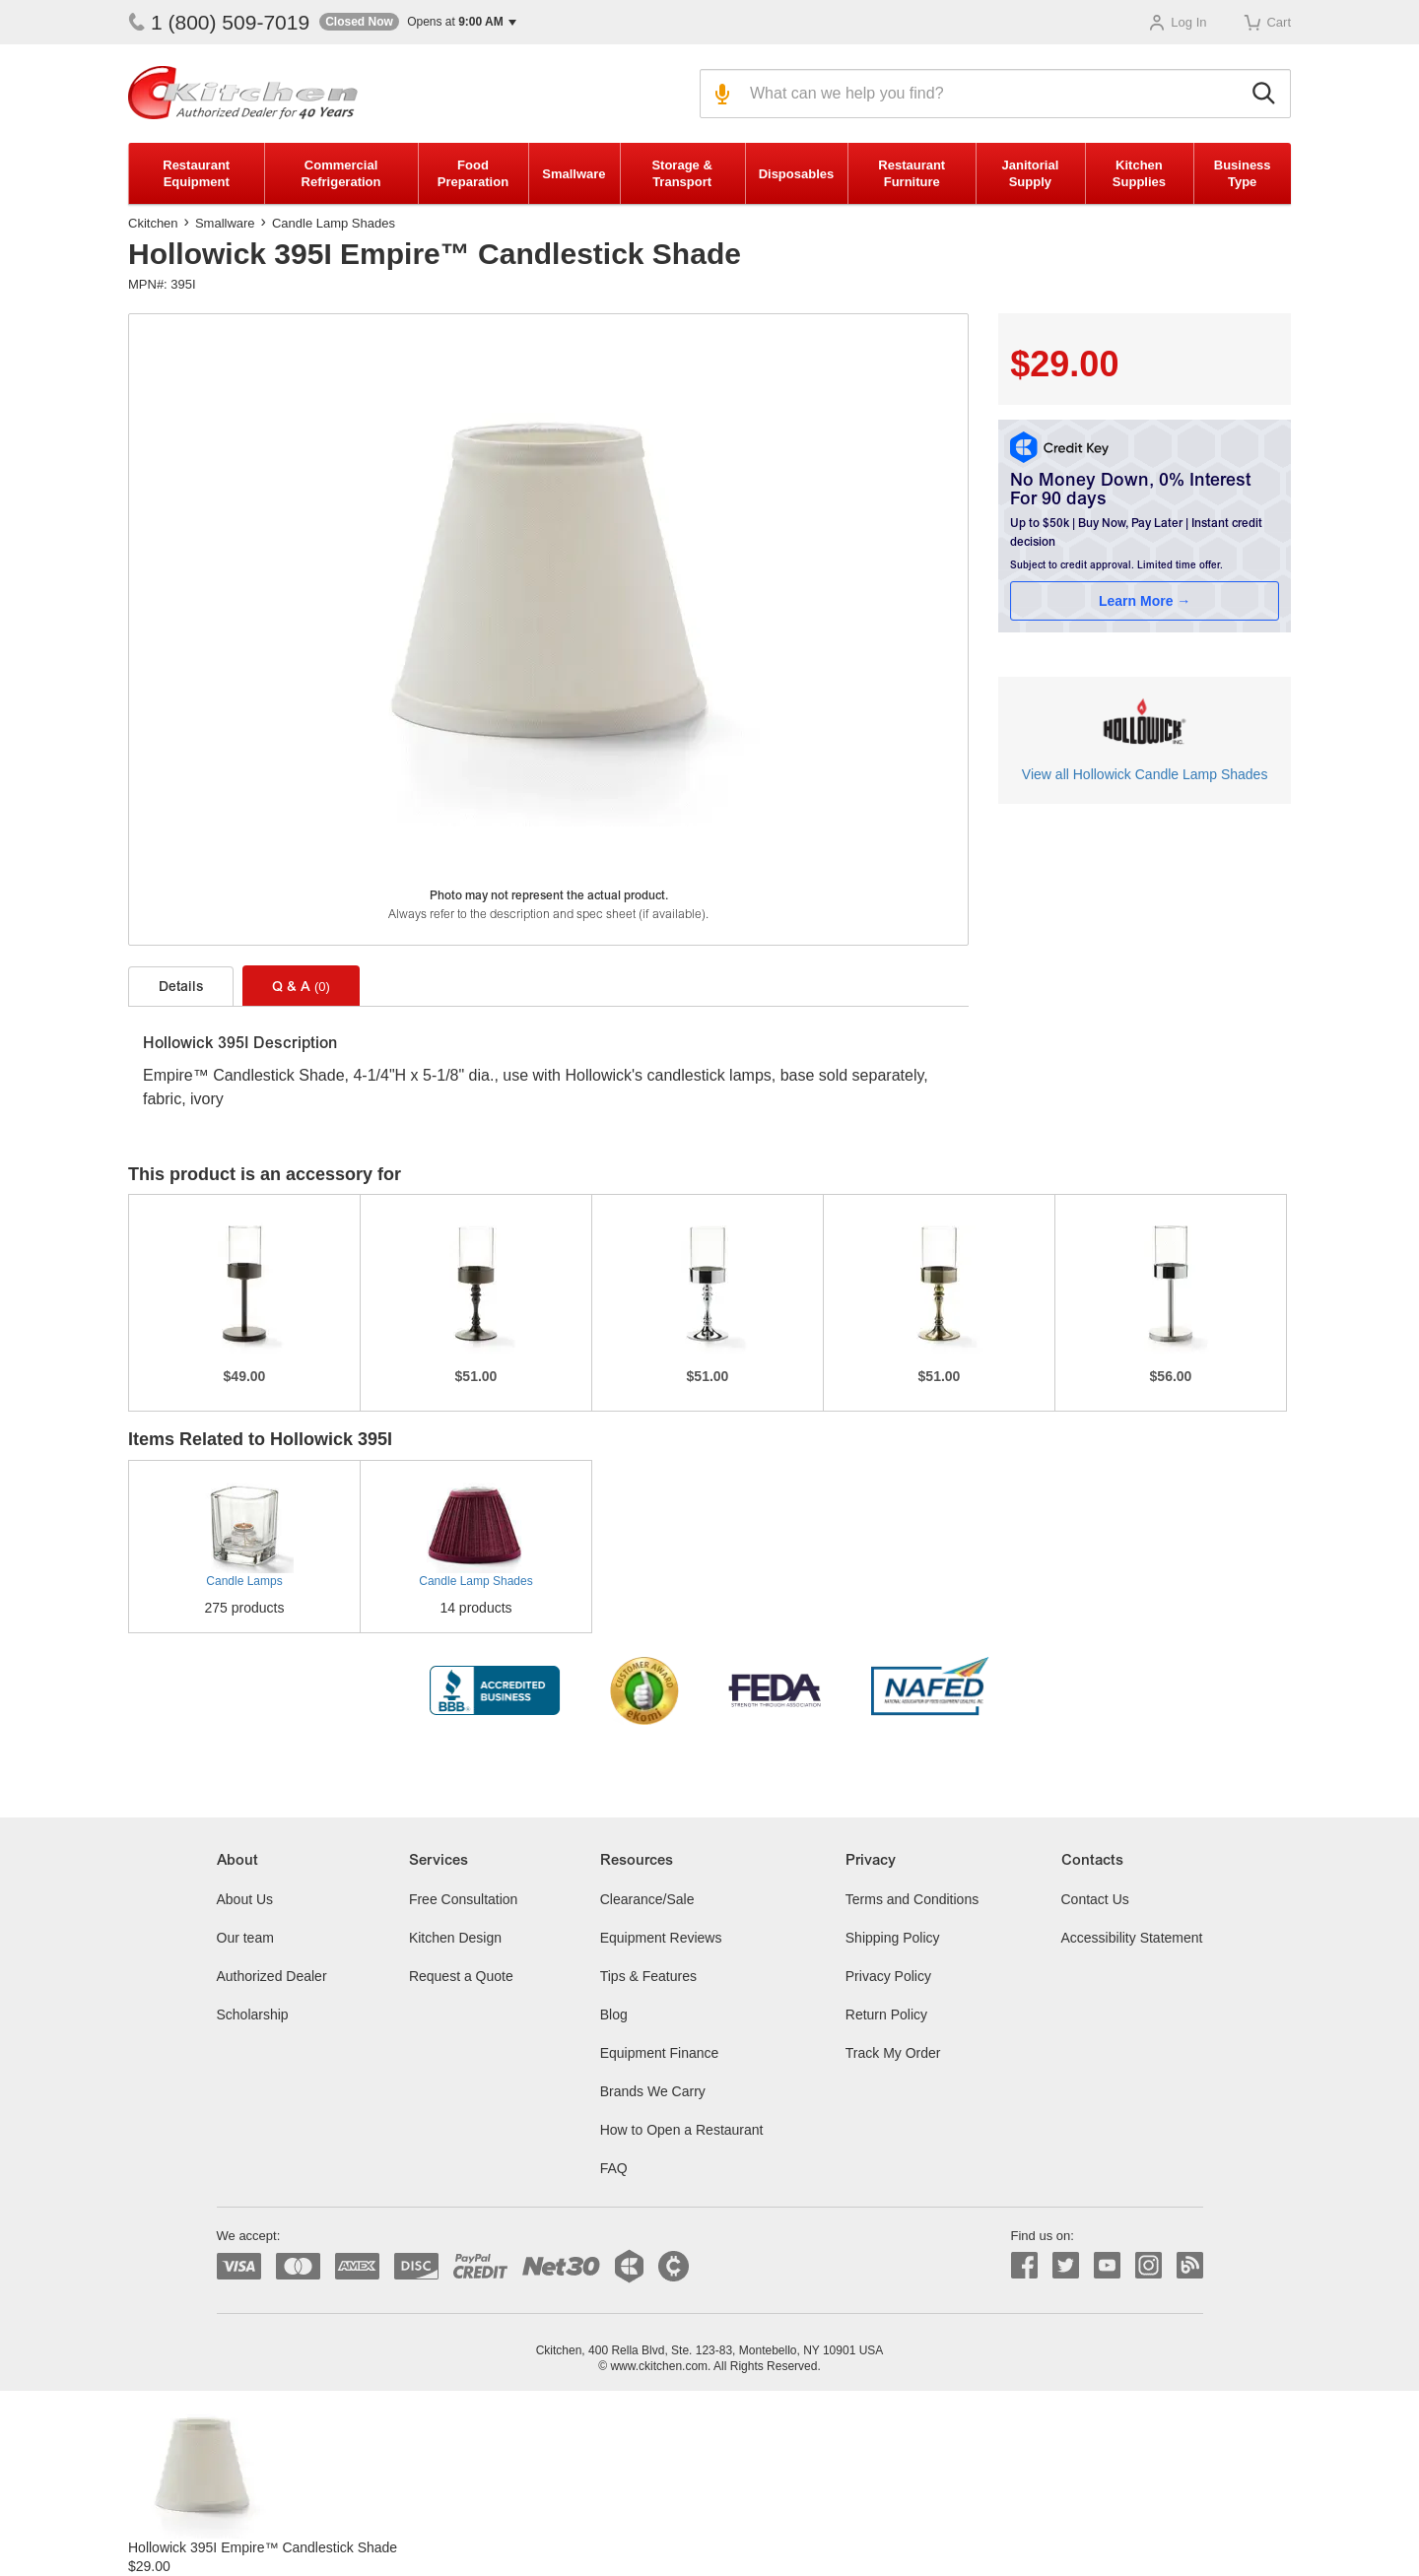 Image resolution: width=1419 pixels, height=2576 pixels. Describe the element at coordinates (682, 2130) in the screenshot. I see `How to Open a Restaurant` at that location.